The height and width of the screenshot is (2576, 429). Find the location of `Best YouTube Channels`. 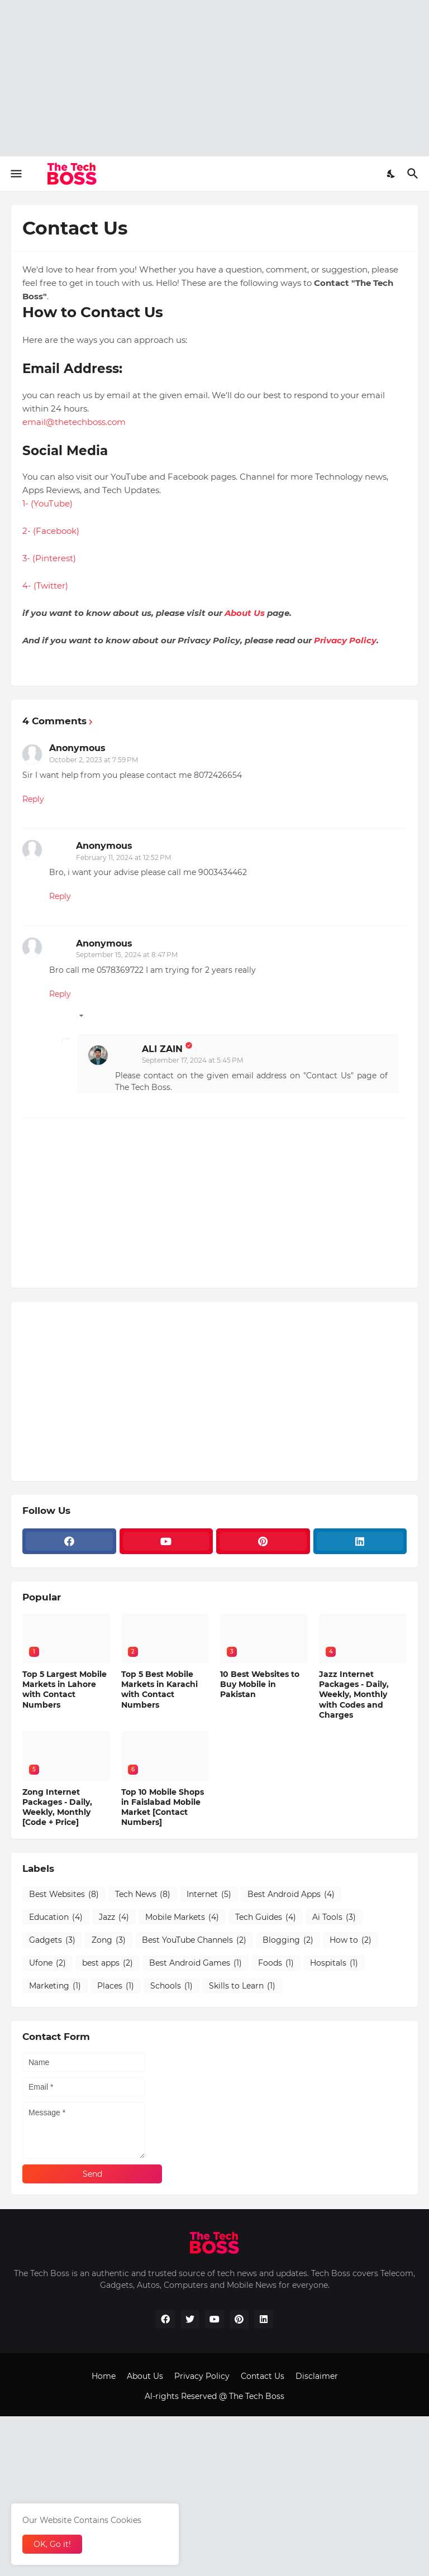

Best YouTube Channels is located at coordinates (194, 1940).